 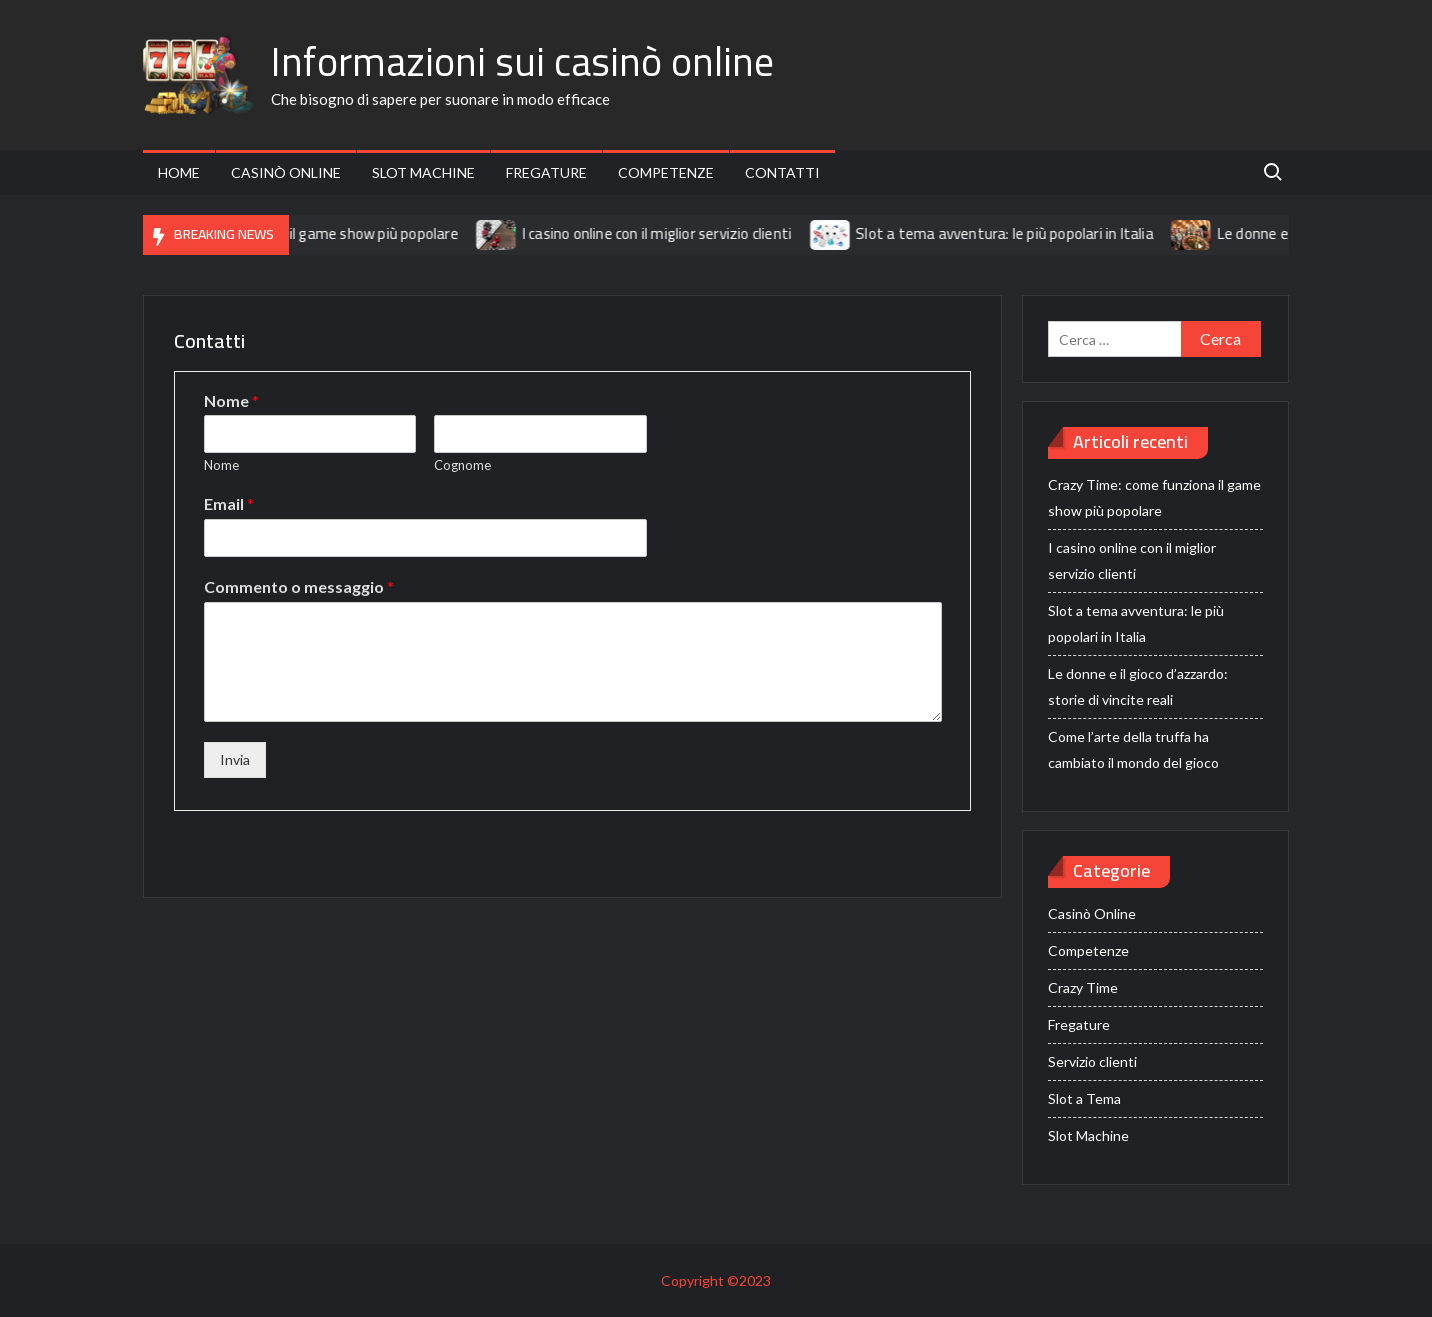 I want to click on Come l’arte della truffa ha cambiato il mondo del gioco, so click(x=1133, y=749).